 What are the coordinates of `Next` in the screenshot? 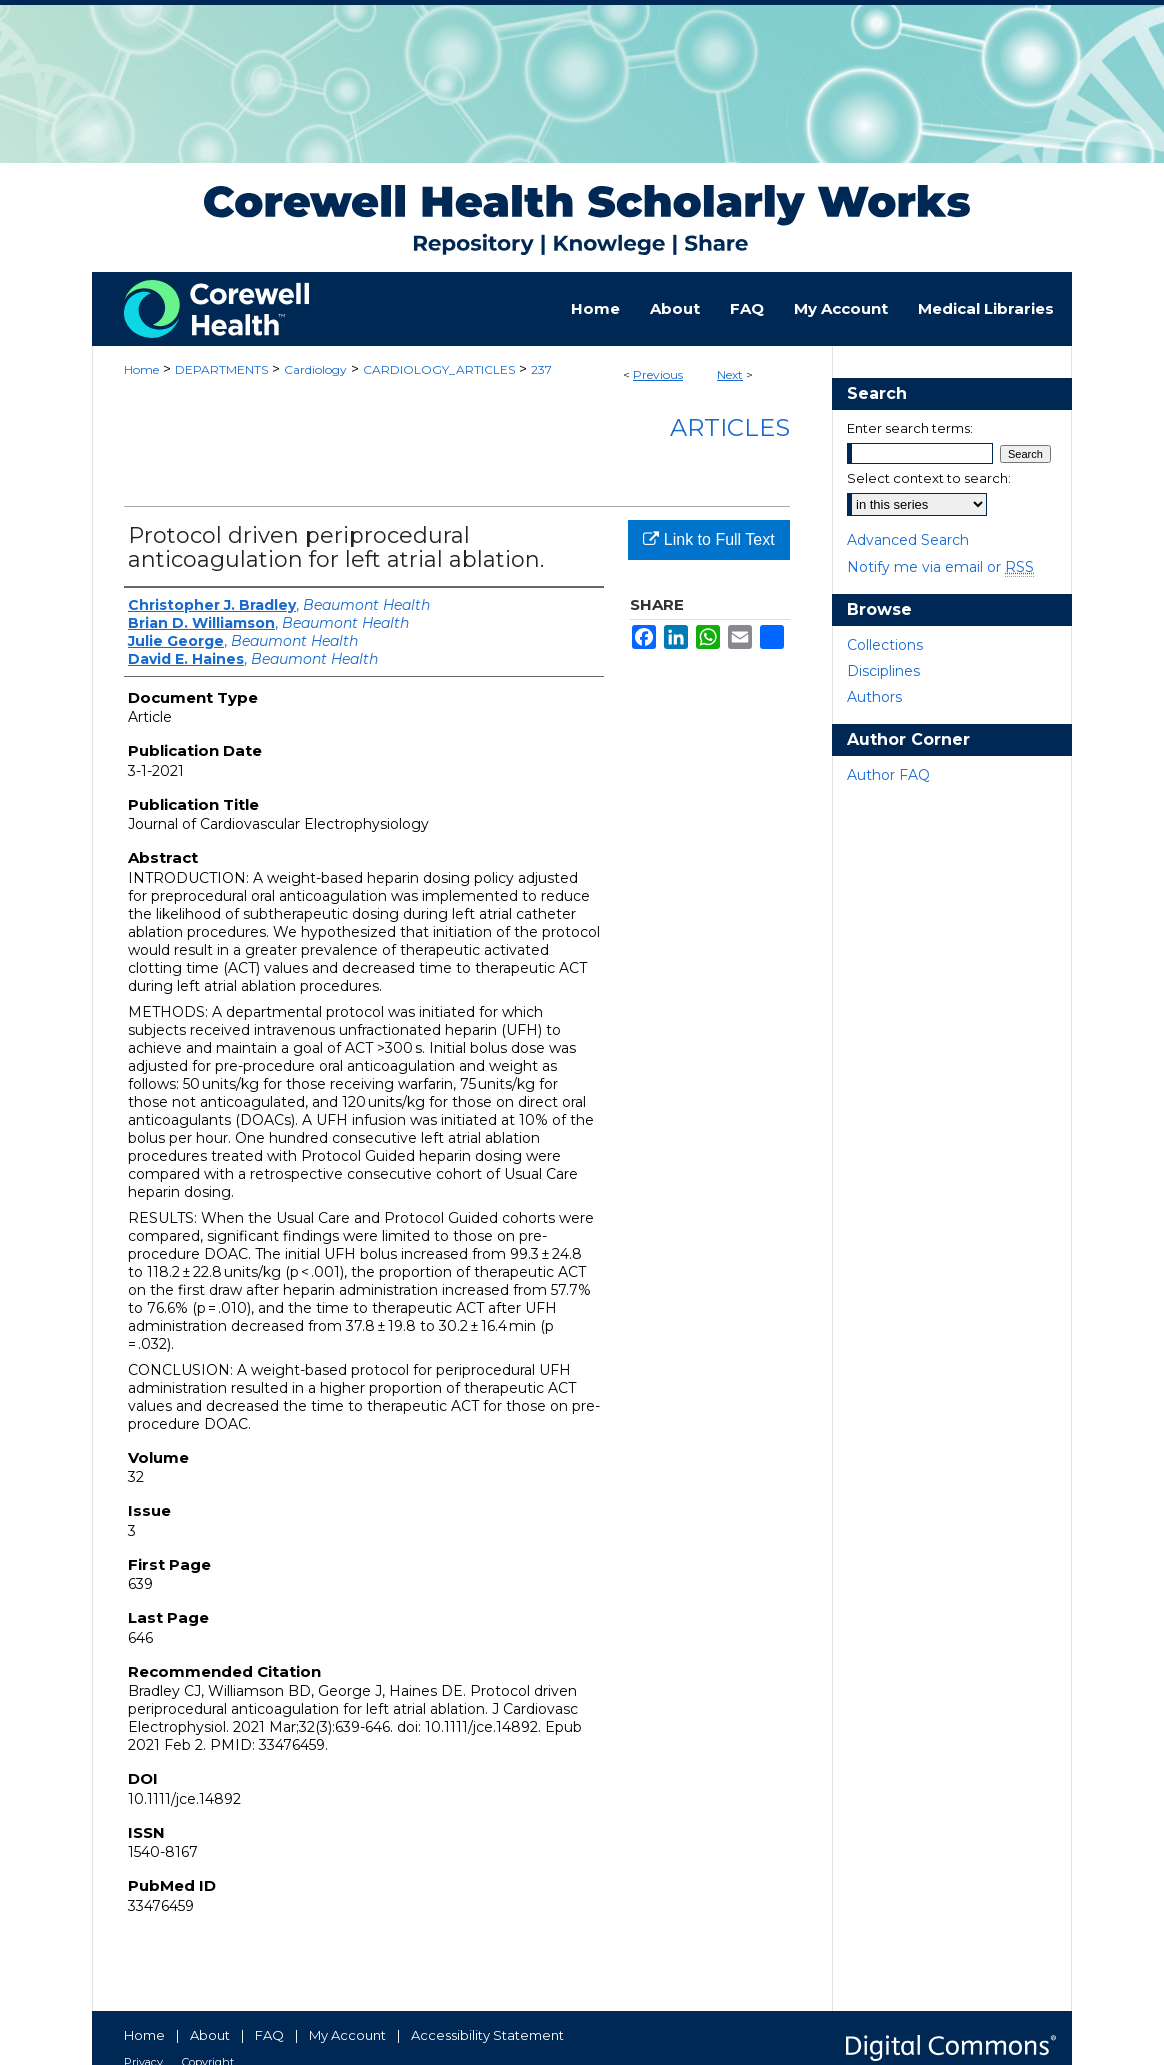 It's located at (730, 374).